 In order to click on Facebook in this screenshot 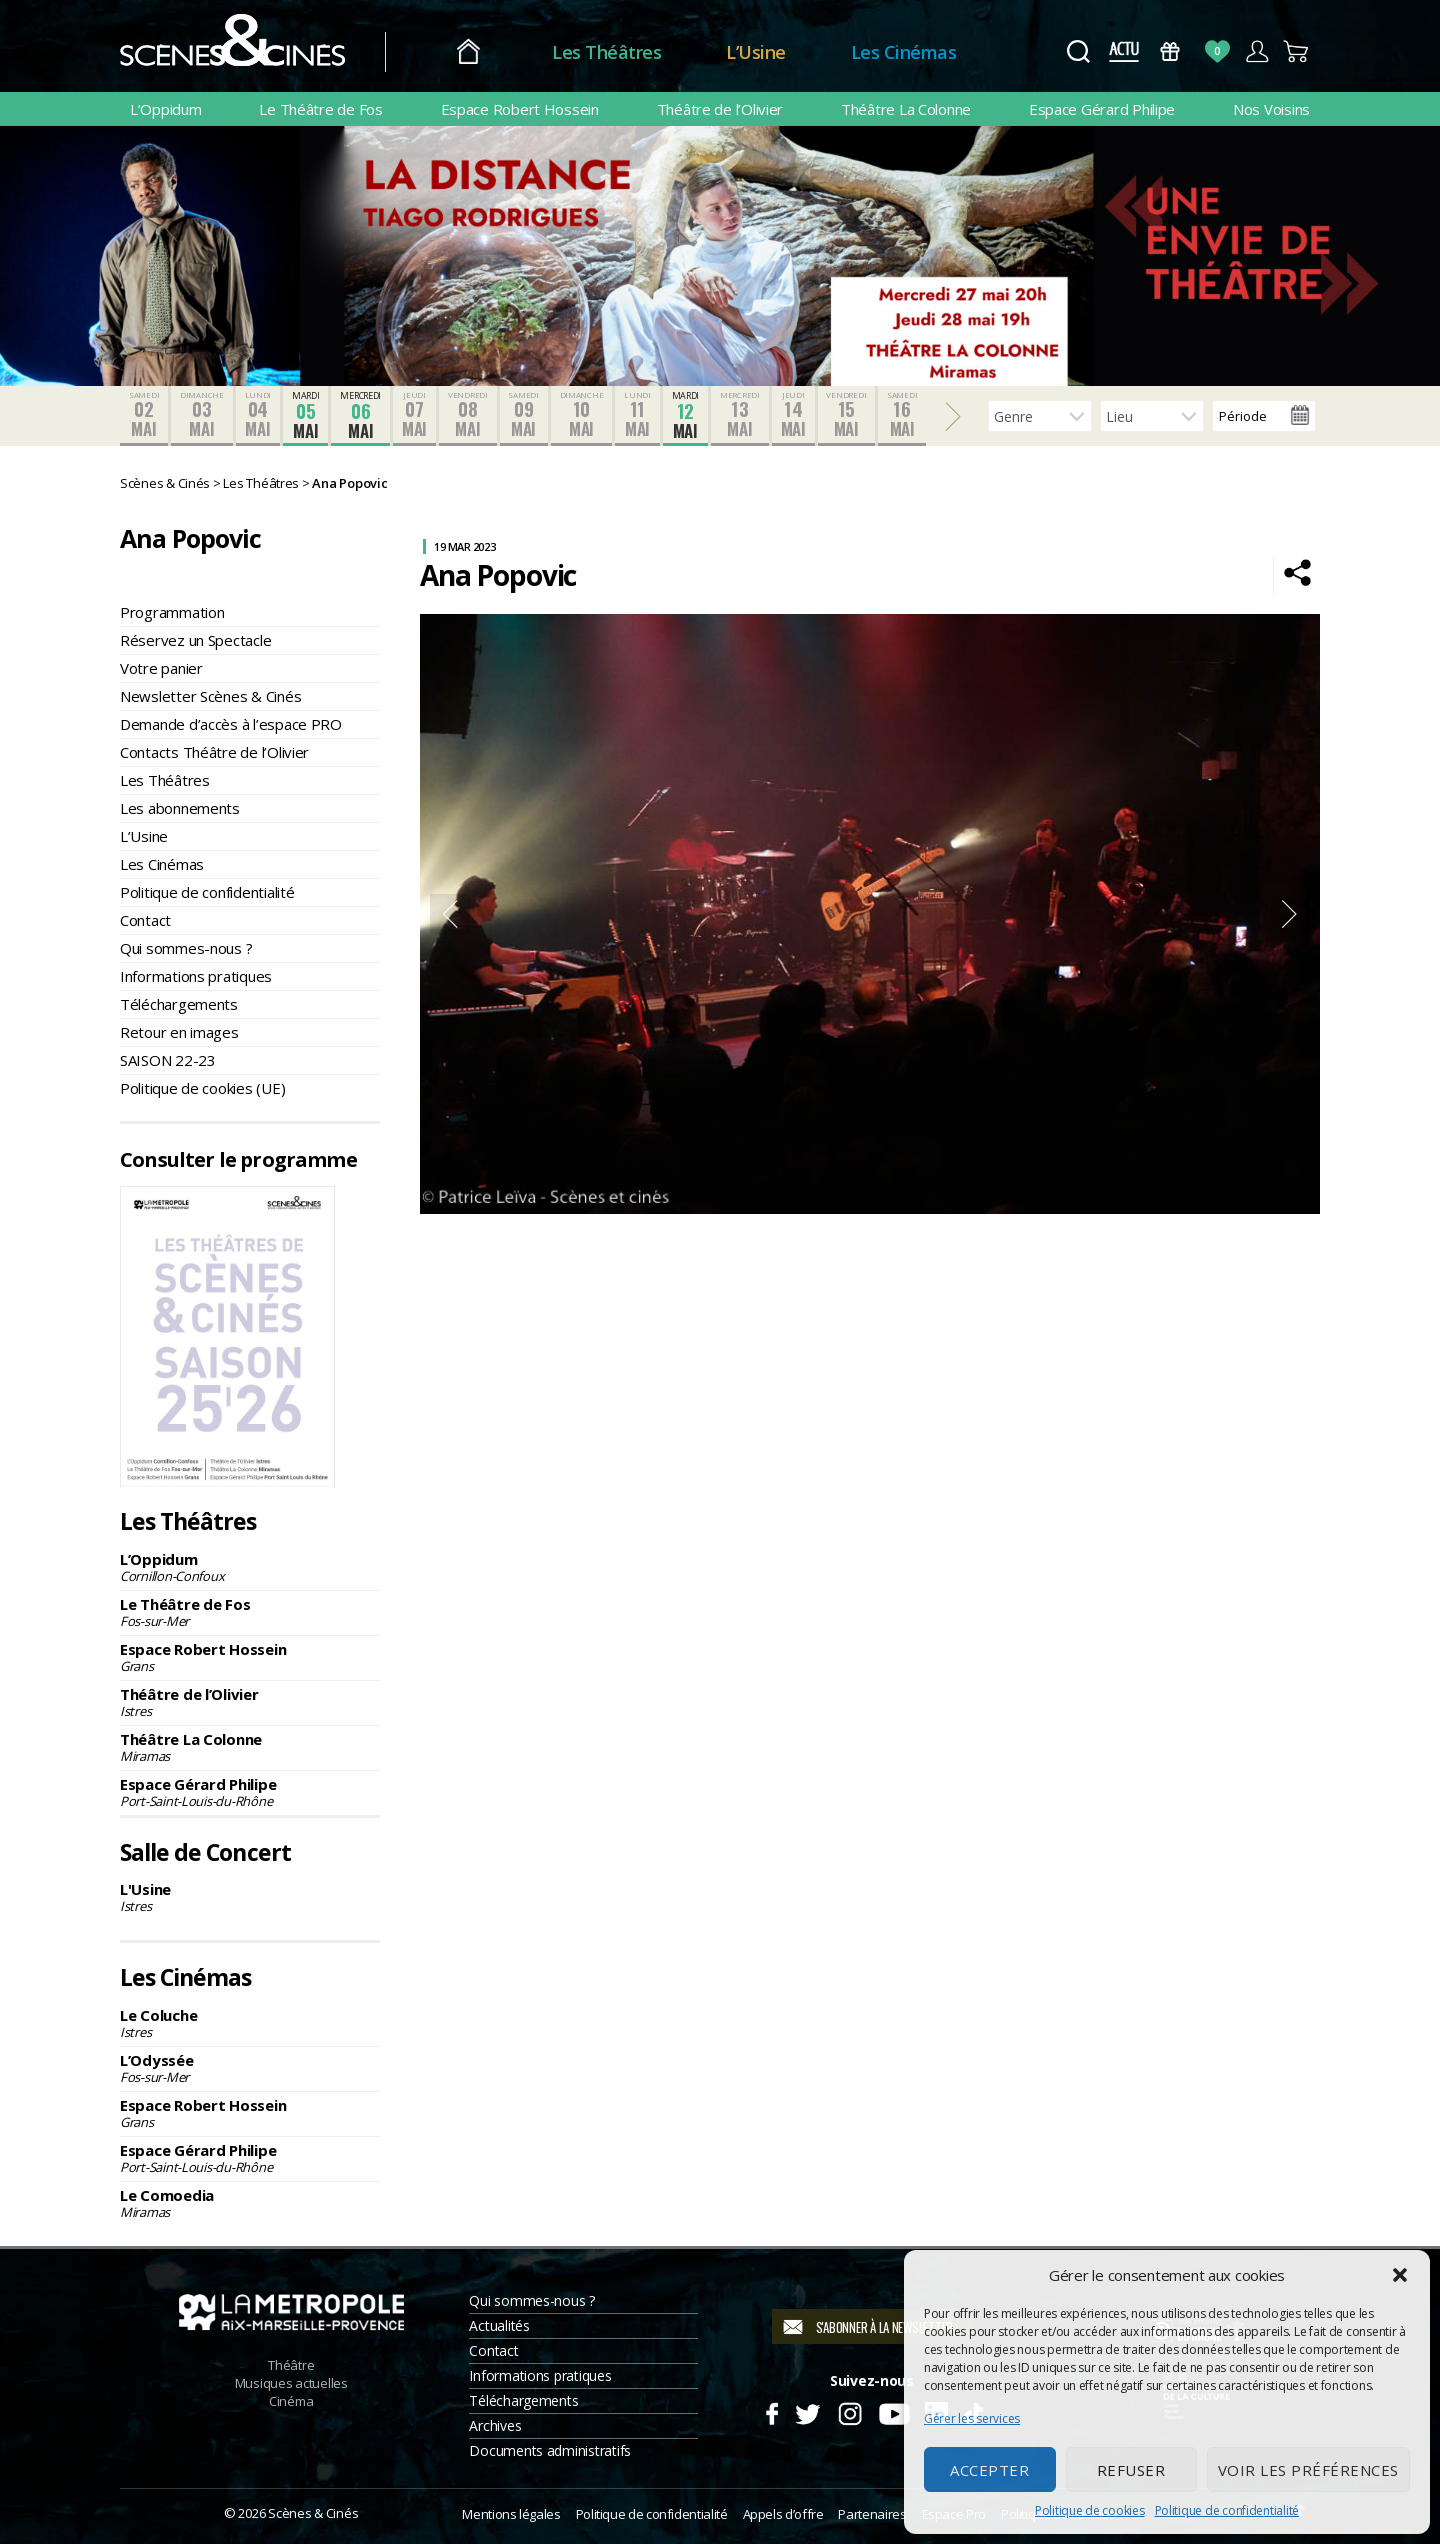, I will do `click(771, 2411)`.